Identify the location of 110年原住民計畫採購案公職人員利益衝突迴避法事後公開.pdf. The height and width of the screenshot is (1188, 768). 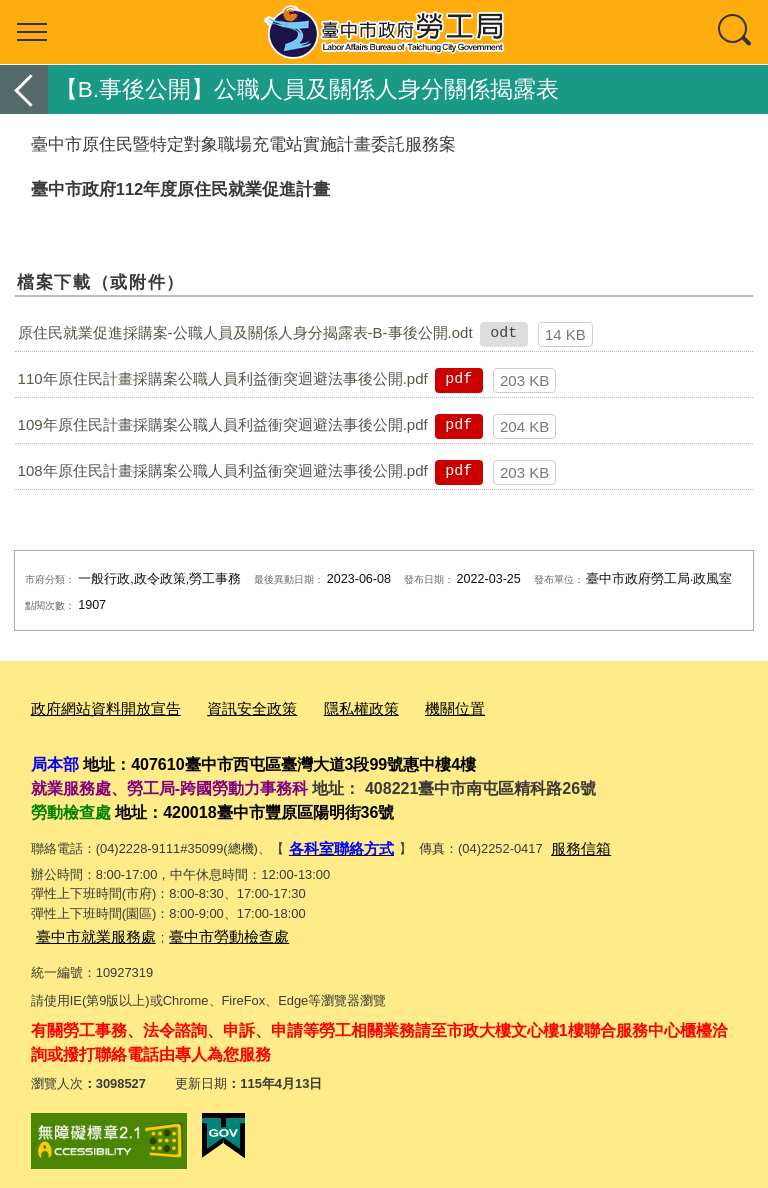
(223, 378).